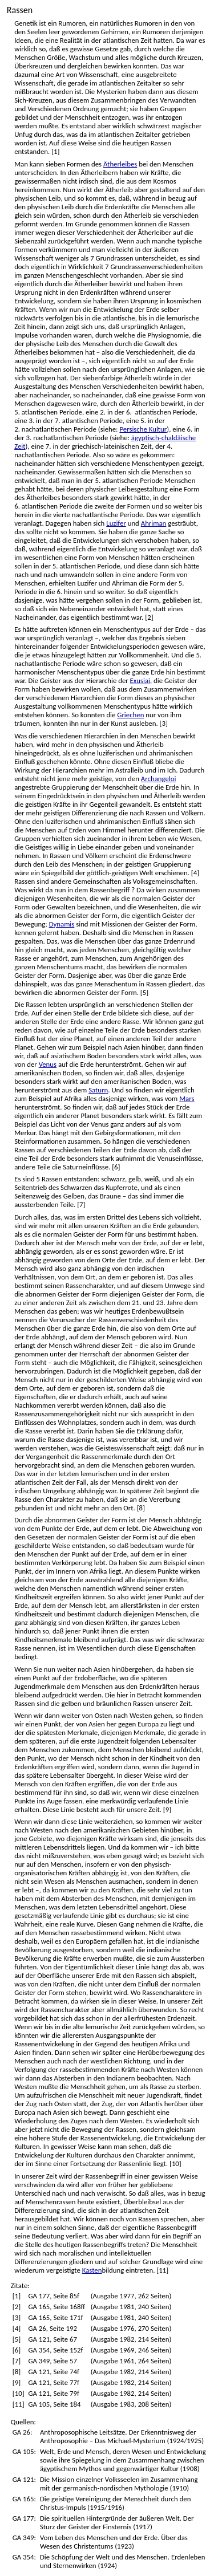  Describe the element at coordinates (154, 523) in the screenshot. I see `Ahriman` at that location.